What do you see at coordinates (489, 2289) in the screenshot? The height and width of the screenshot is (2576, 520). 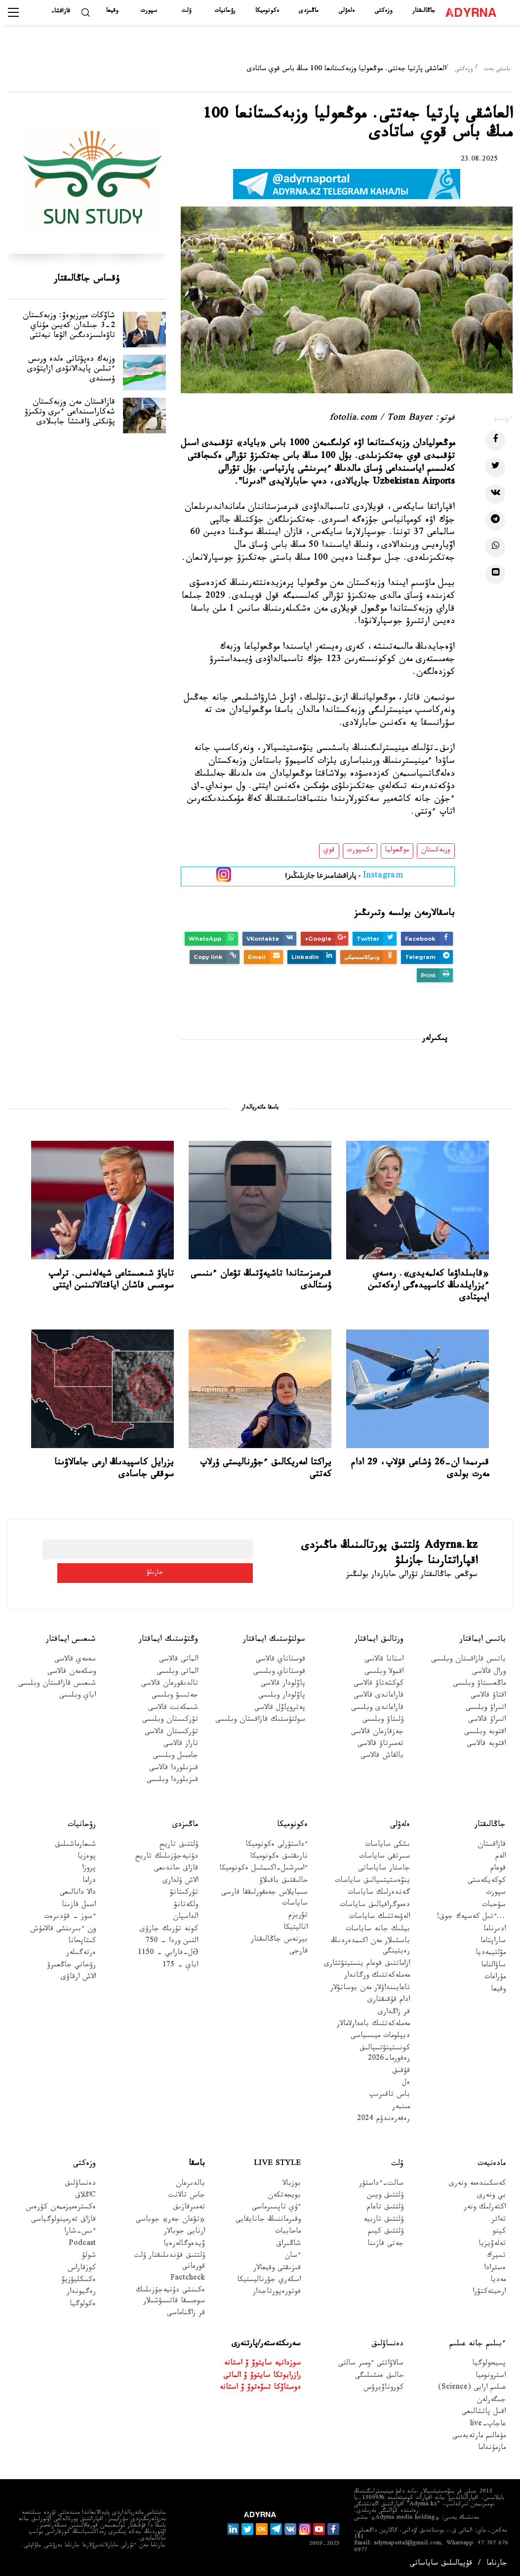 I see `ارحيتەكتۋرا` at bounding box center [489, 2289].